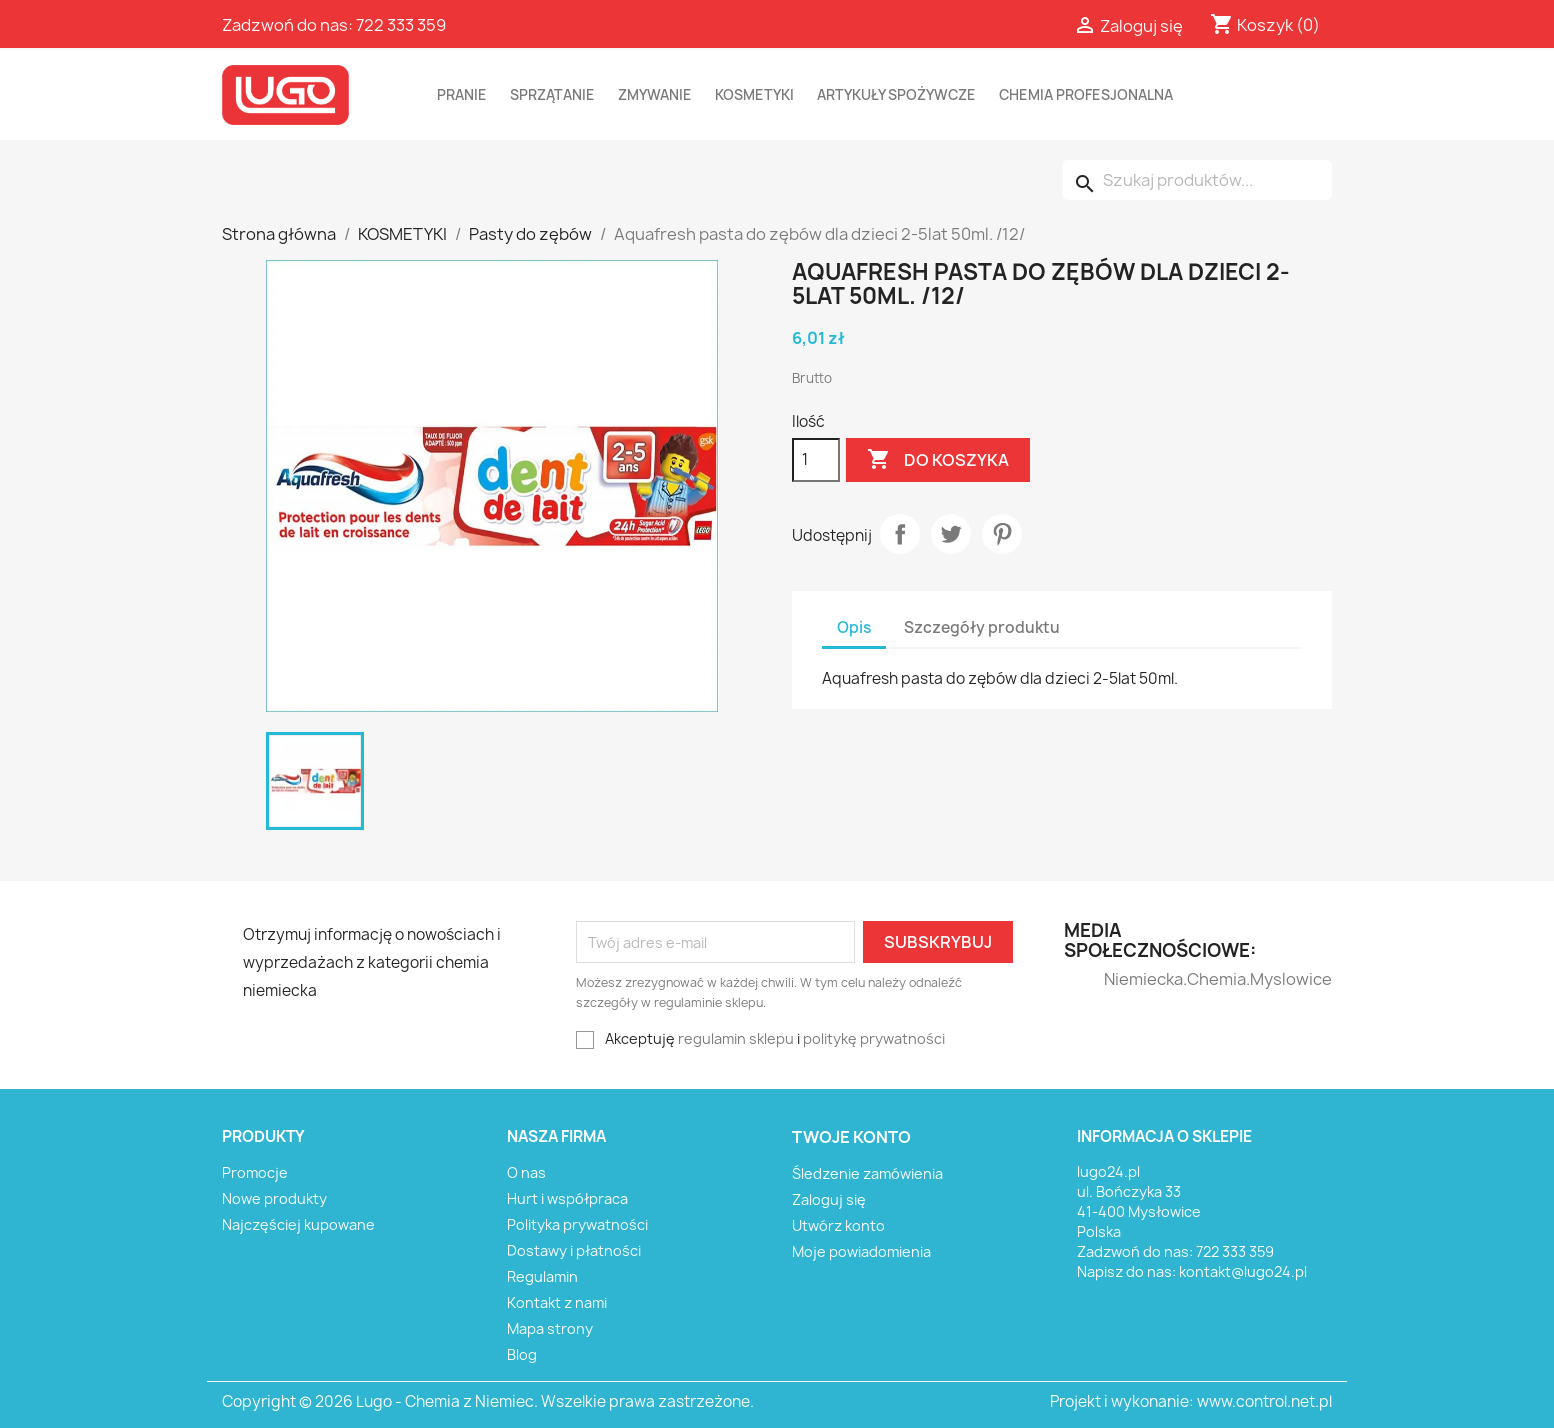 The height and width of the screenshot is (1428, 1554). I want to click on Regulamin, so click(542, 1276).